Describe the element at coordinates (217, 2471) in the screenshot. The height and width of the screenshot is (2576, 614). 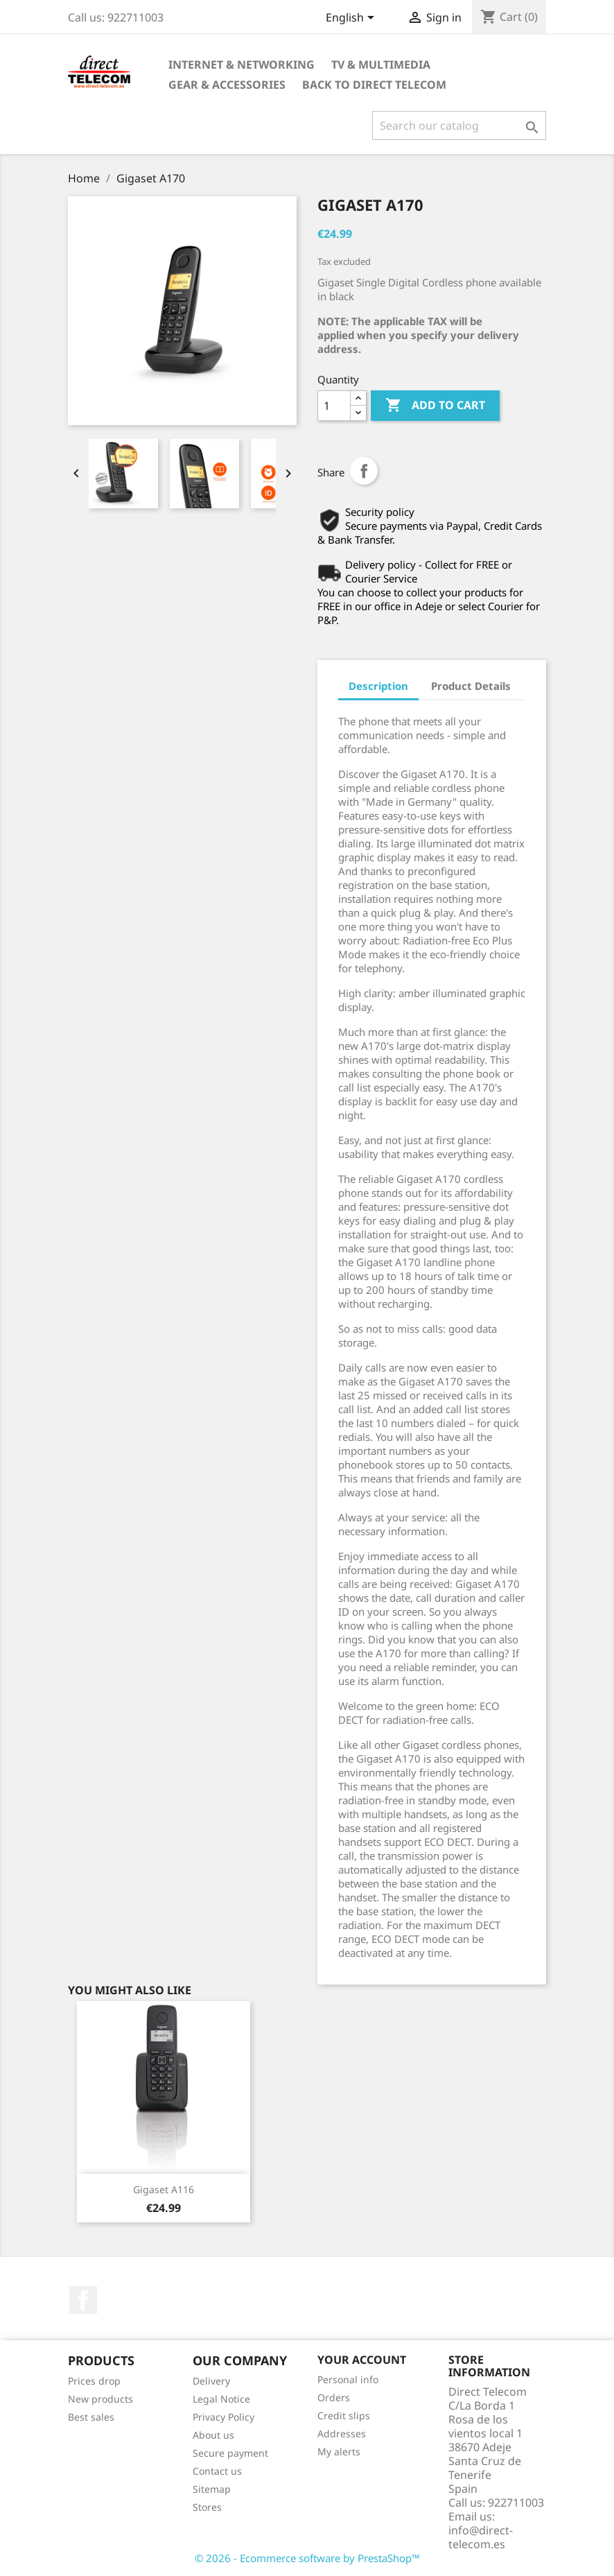
I see `Contact us` at that location.